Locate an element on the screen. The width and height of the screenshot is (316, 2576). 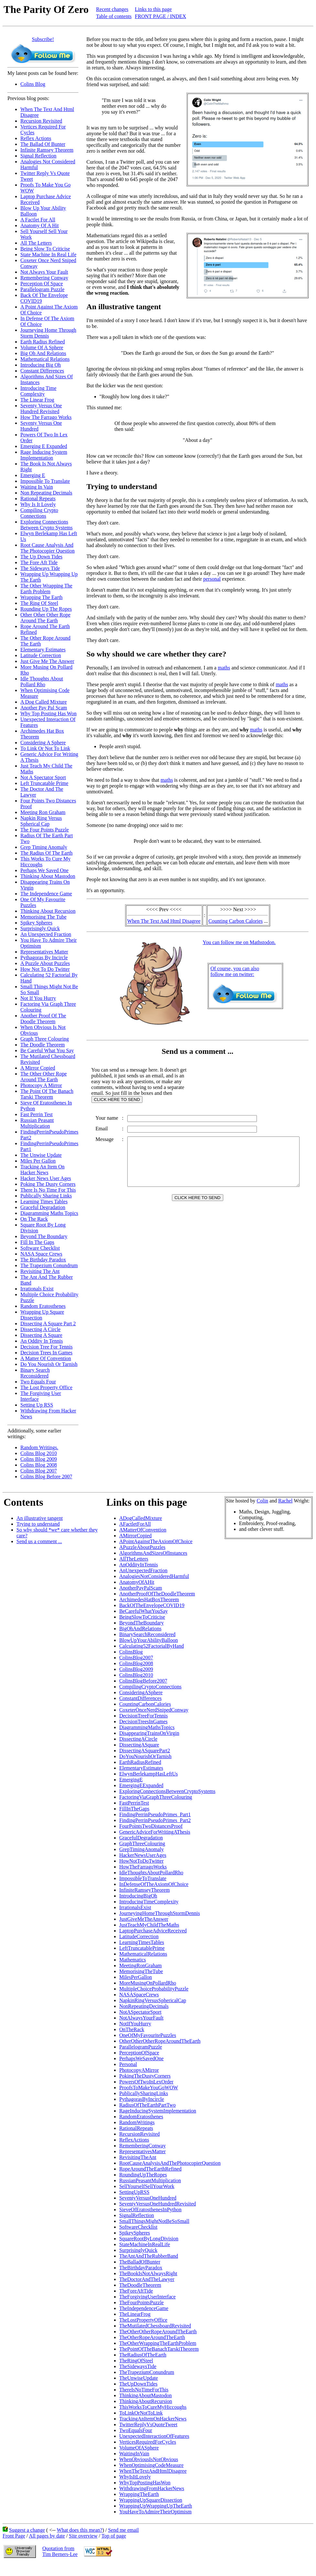
Waiting In Vain is located at coordinates (36, 487).